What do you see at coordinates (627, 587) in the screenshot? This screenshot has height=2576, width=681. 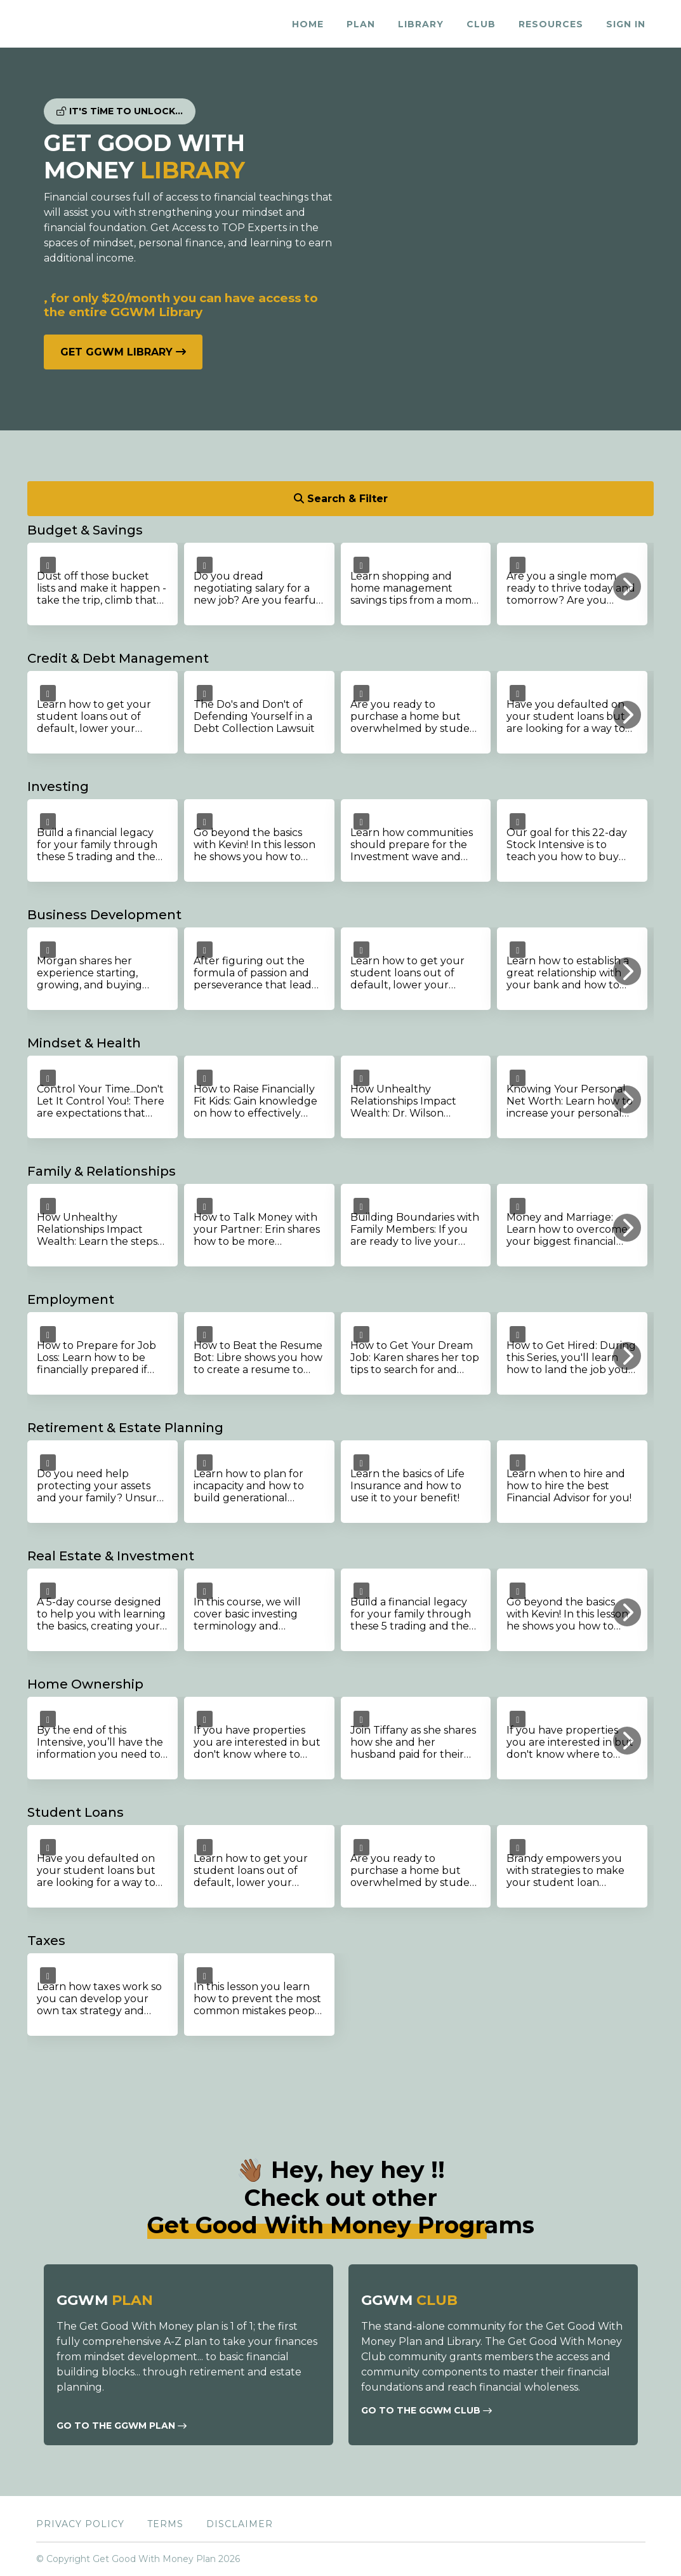 I see `[button]` at bounding box center [627, 587].